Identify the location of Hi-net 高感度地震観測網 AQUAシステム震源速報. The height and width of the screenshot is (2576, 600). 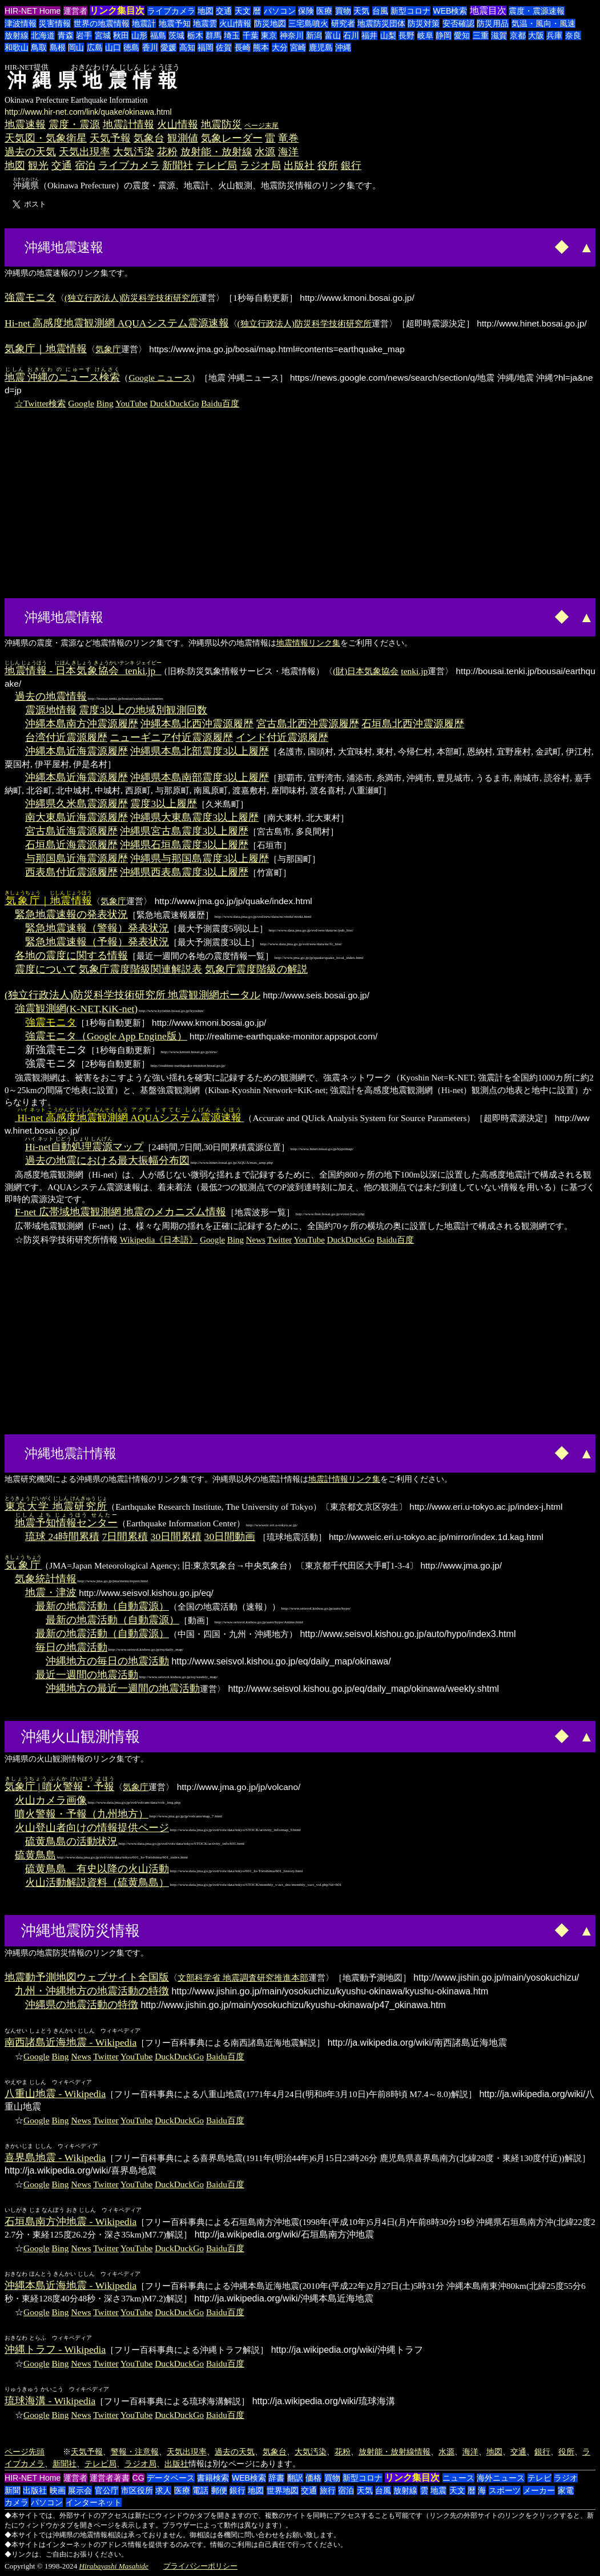
(117, 323).